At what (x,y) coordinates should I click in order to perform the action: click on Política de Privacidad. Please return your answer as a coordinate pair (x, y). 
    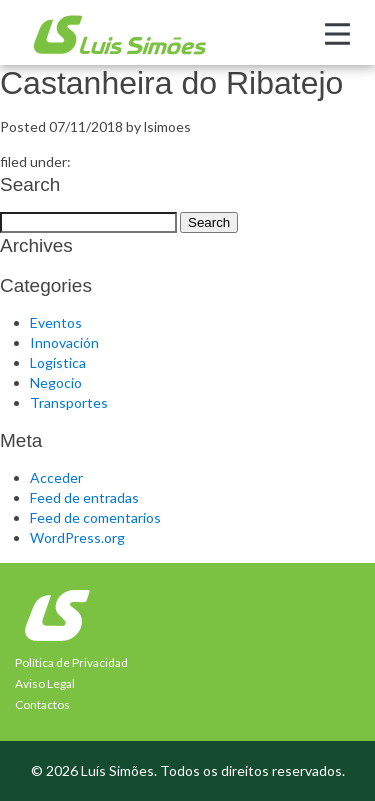
    Looking at the image, I should click on (71, 662).